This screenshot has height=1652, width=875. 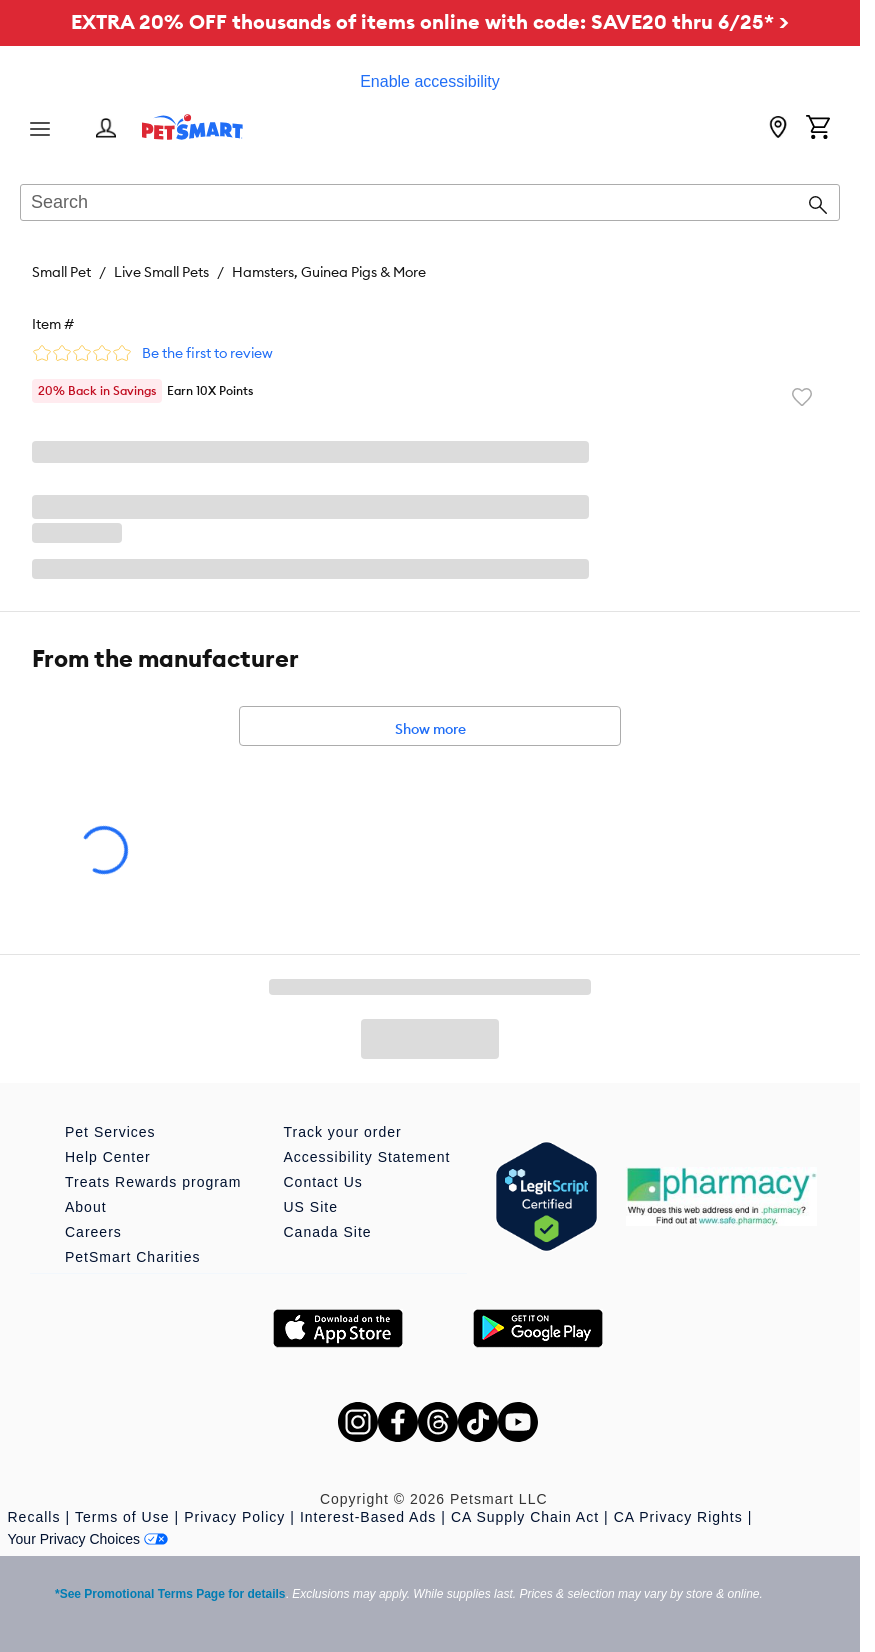 I want to click on Hamsters, Guinea Pigs & More, so click(x=329, y=272).